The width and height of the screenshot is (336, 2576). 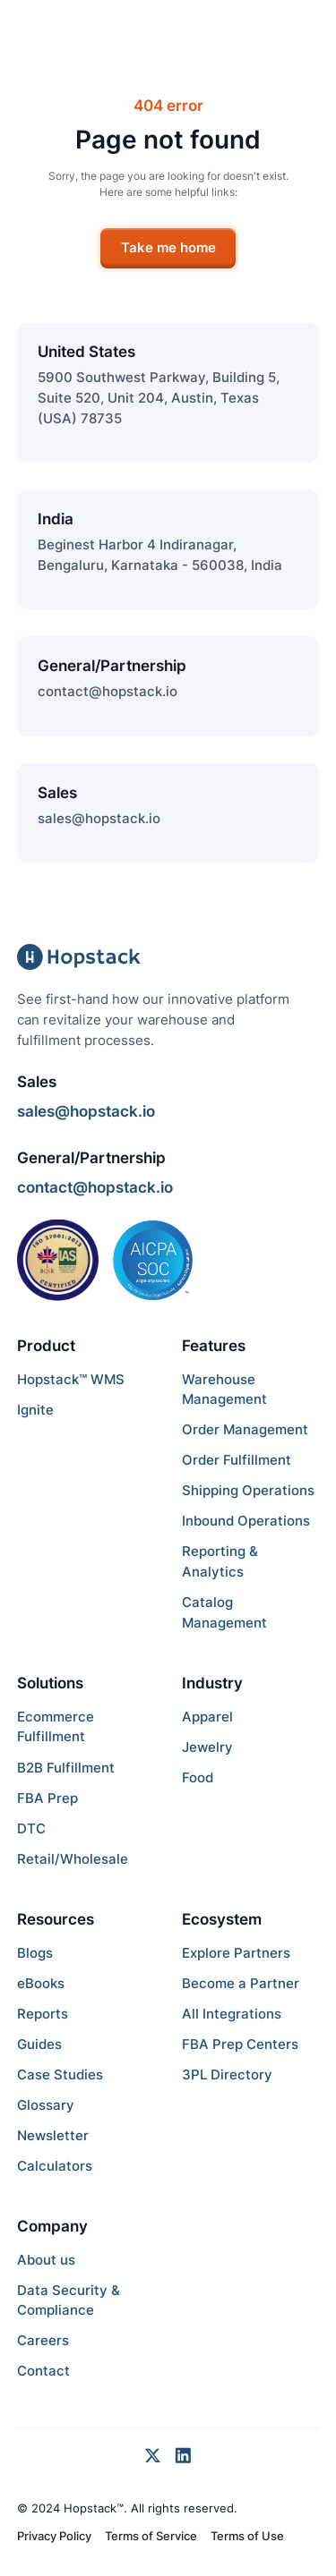 What do you see at coordinates (99, 818) in the screenshot?
I see `sales@hopstack.io` at bounding box center [99, 818].